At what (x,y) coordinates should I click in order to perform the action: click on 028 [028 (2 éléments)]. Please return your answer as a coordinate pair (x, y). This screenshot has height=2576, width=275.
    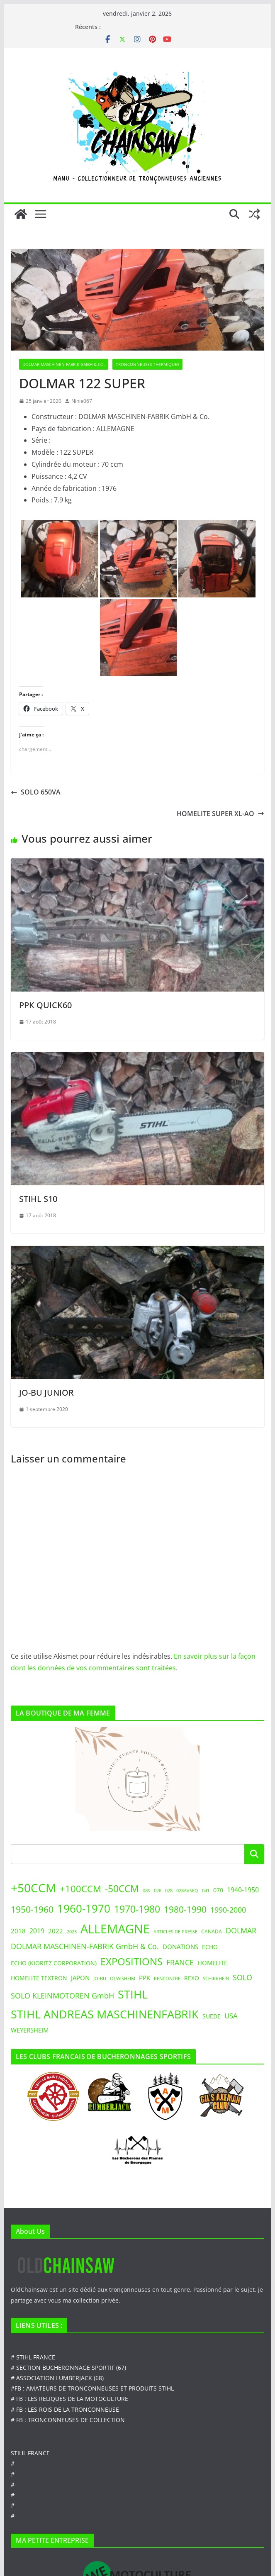
    Looking at the image, I should click on (169, 1891).